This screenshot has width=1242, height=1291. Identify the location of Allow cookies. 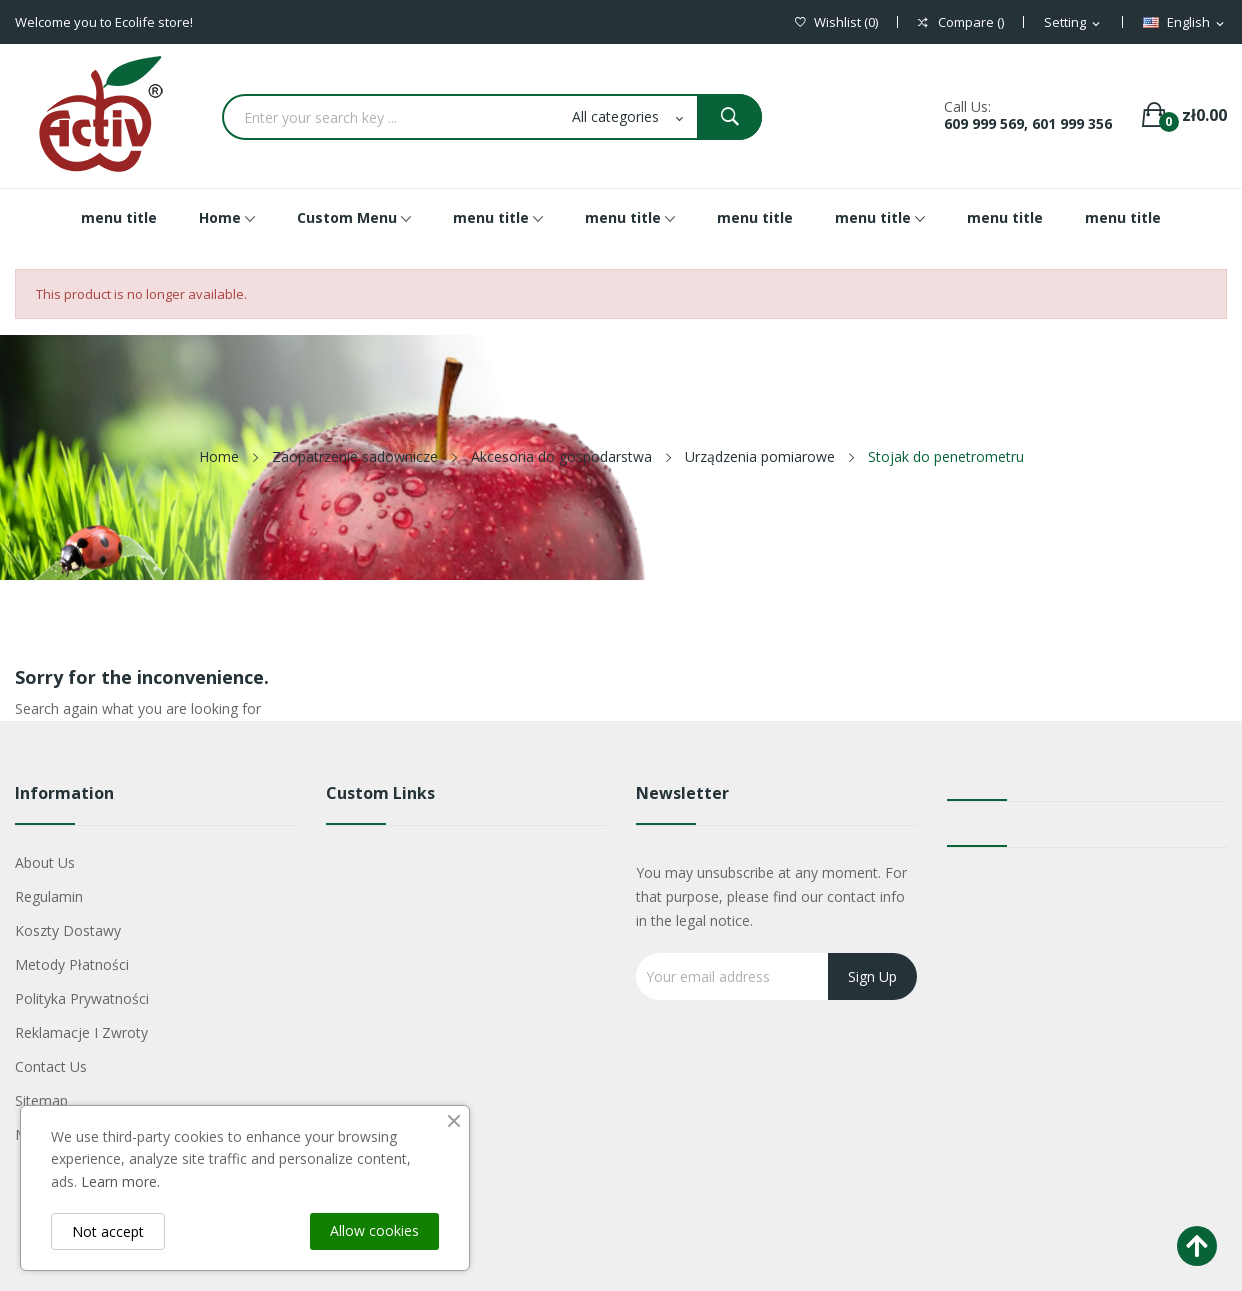
(374, 1230).